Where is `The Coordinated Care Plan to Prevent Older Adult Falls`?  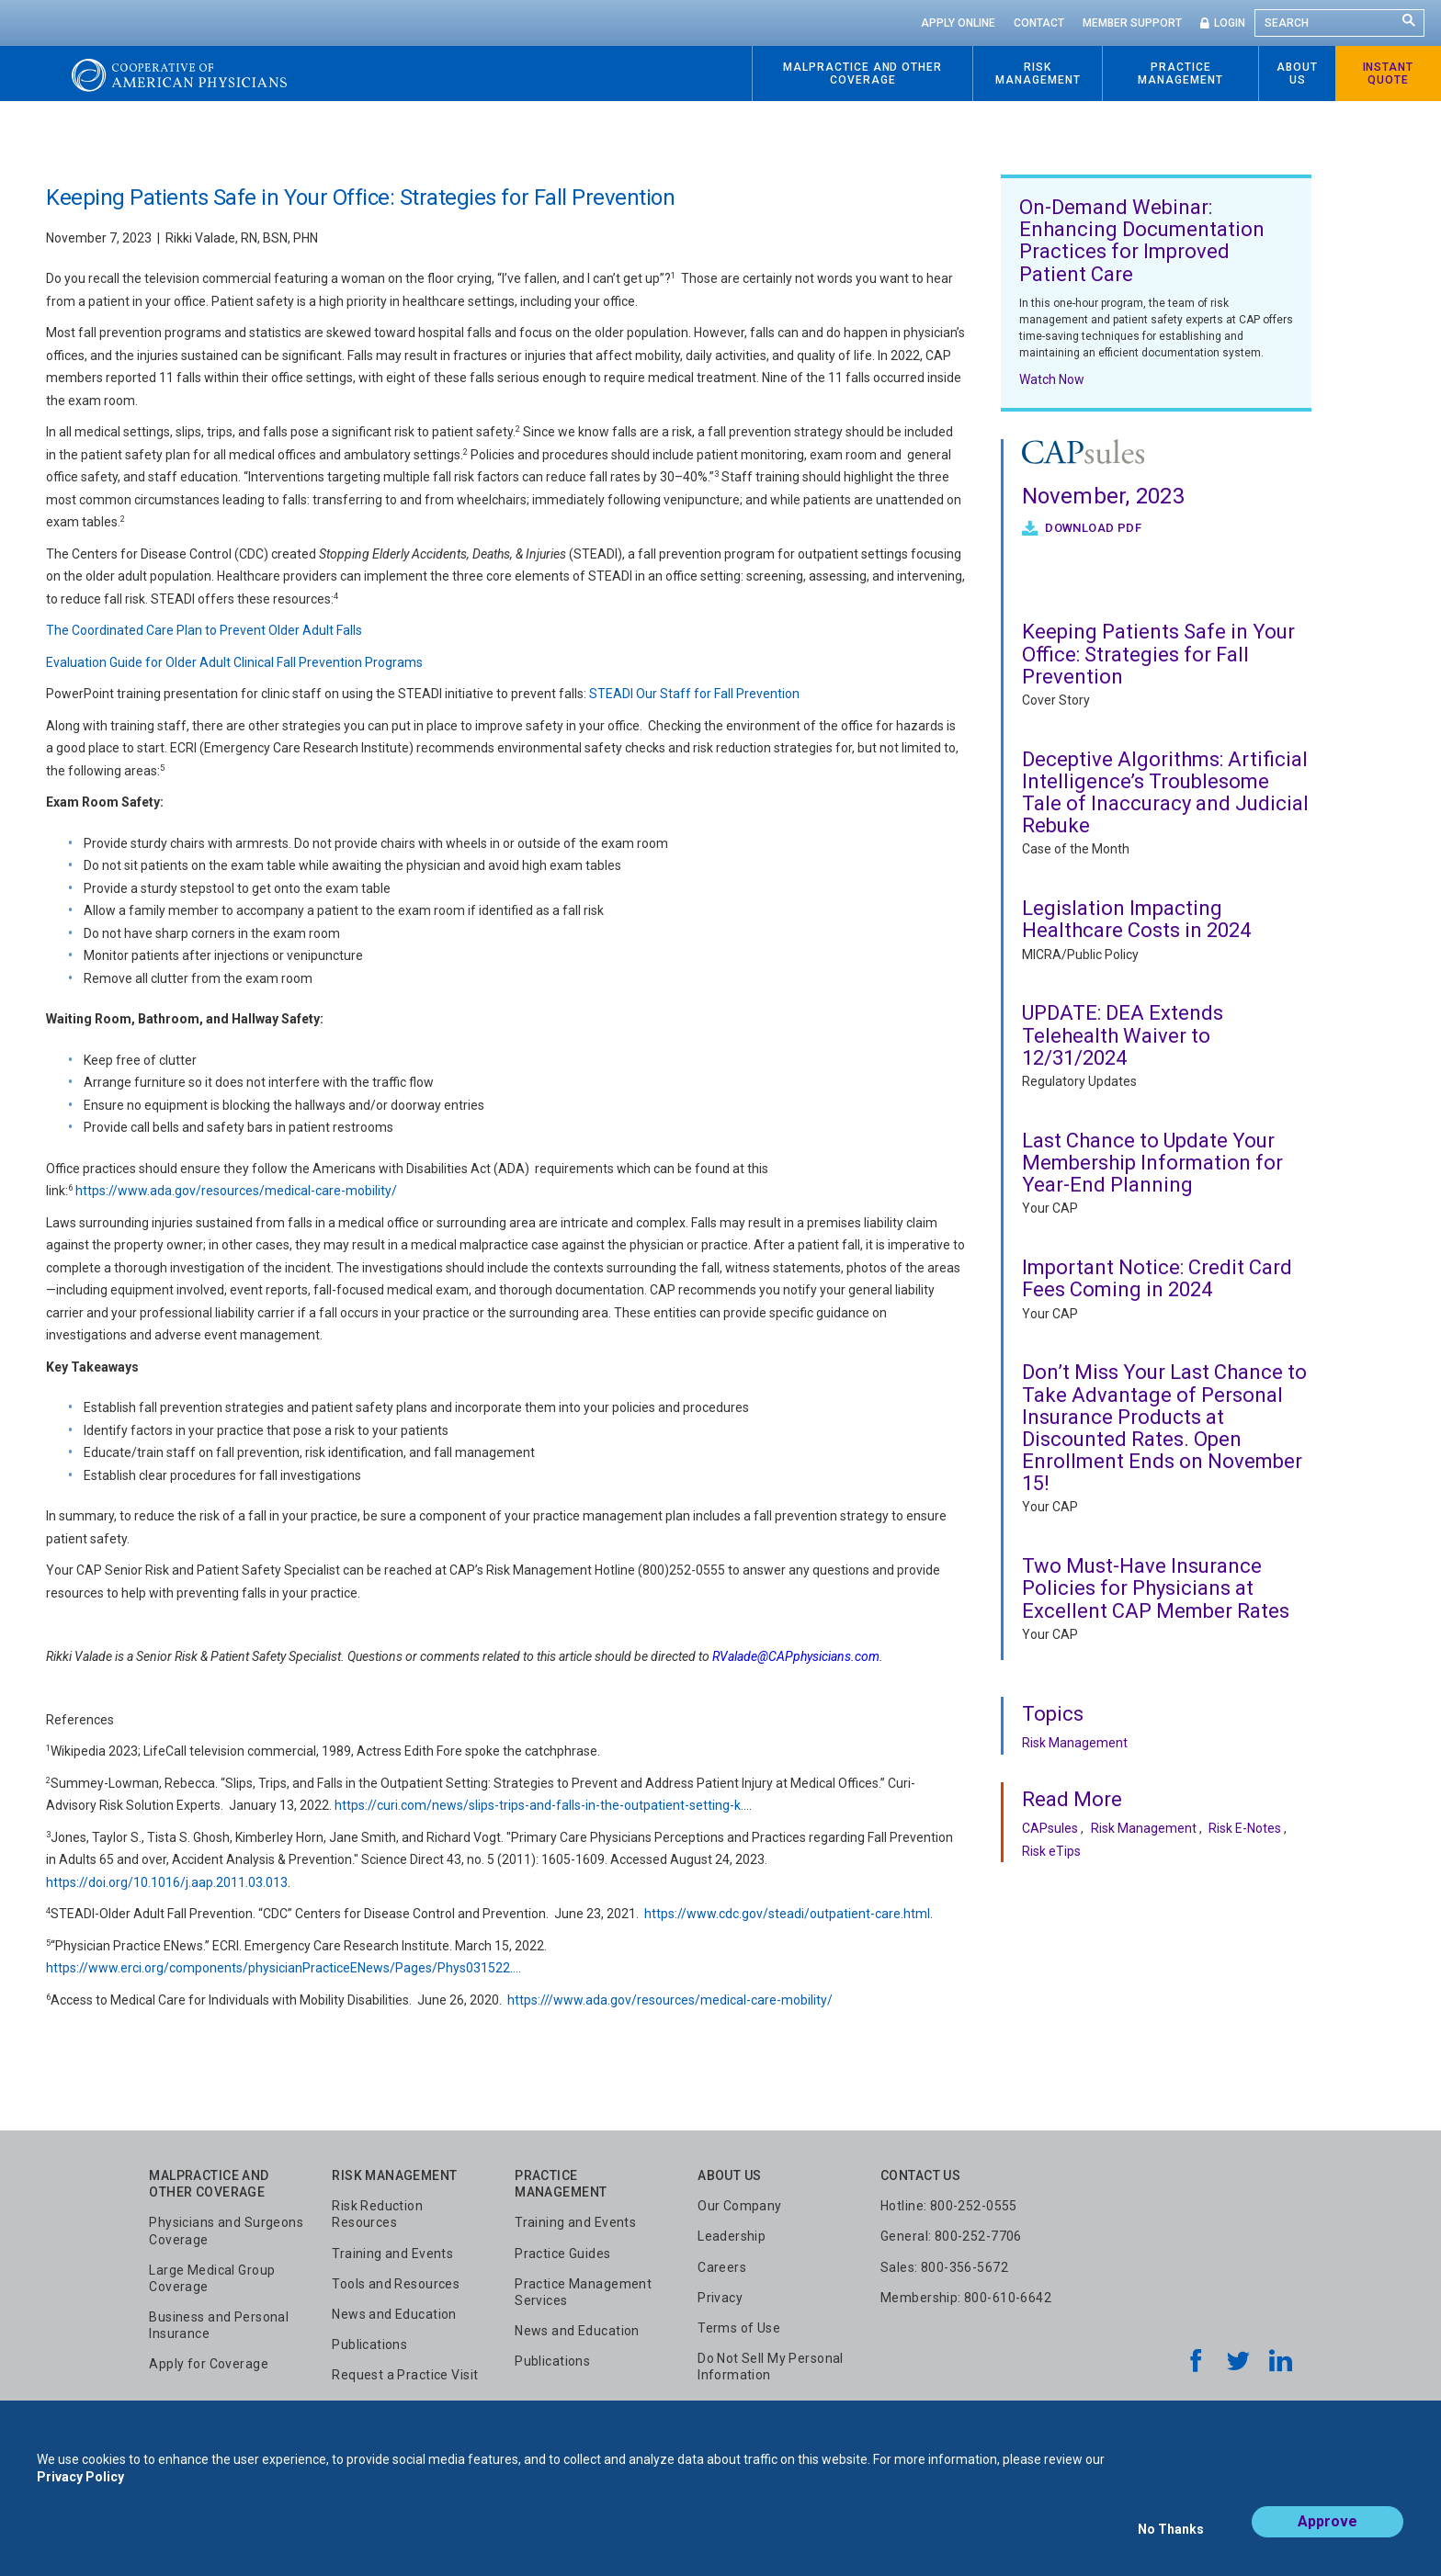 The Coordinated Care Plan to Prevent Older Adult Falls is located at coordinates (204, 630).